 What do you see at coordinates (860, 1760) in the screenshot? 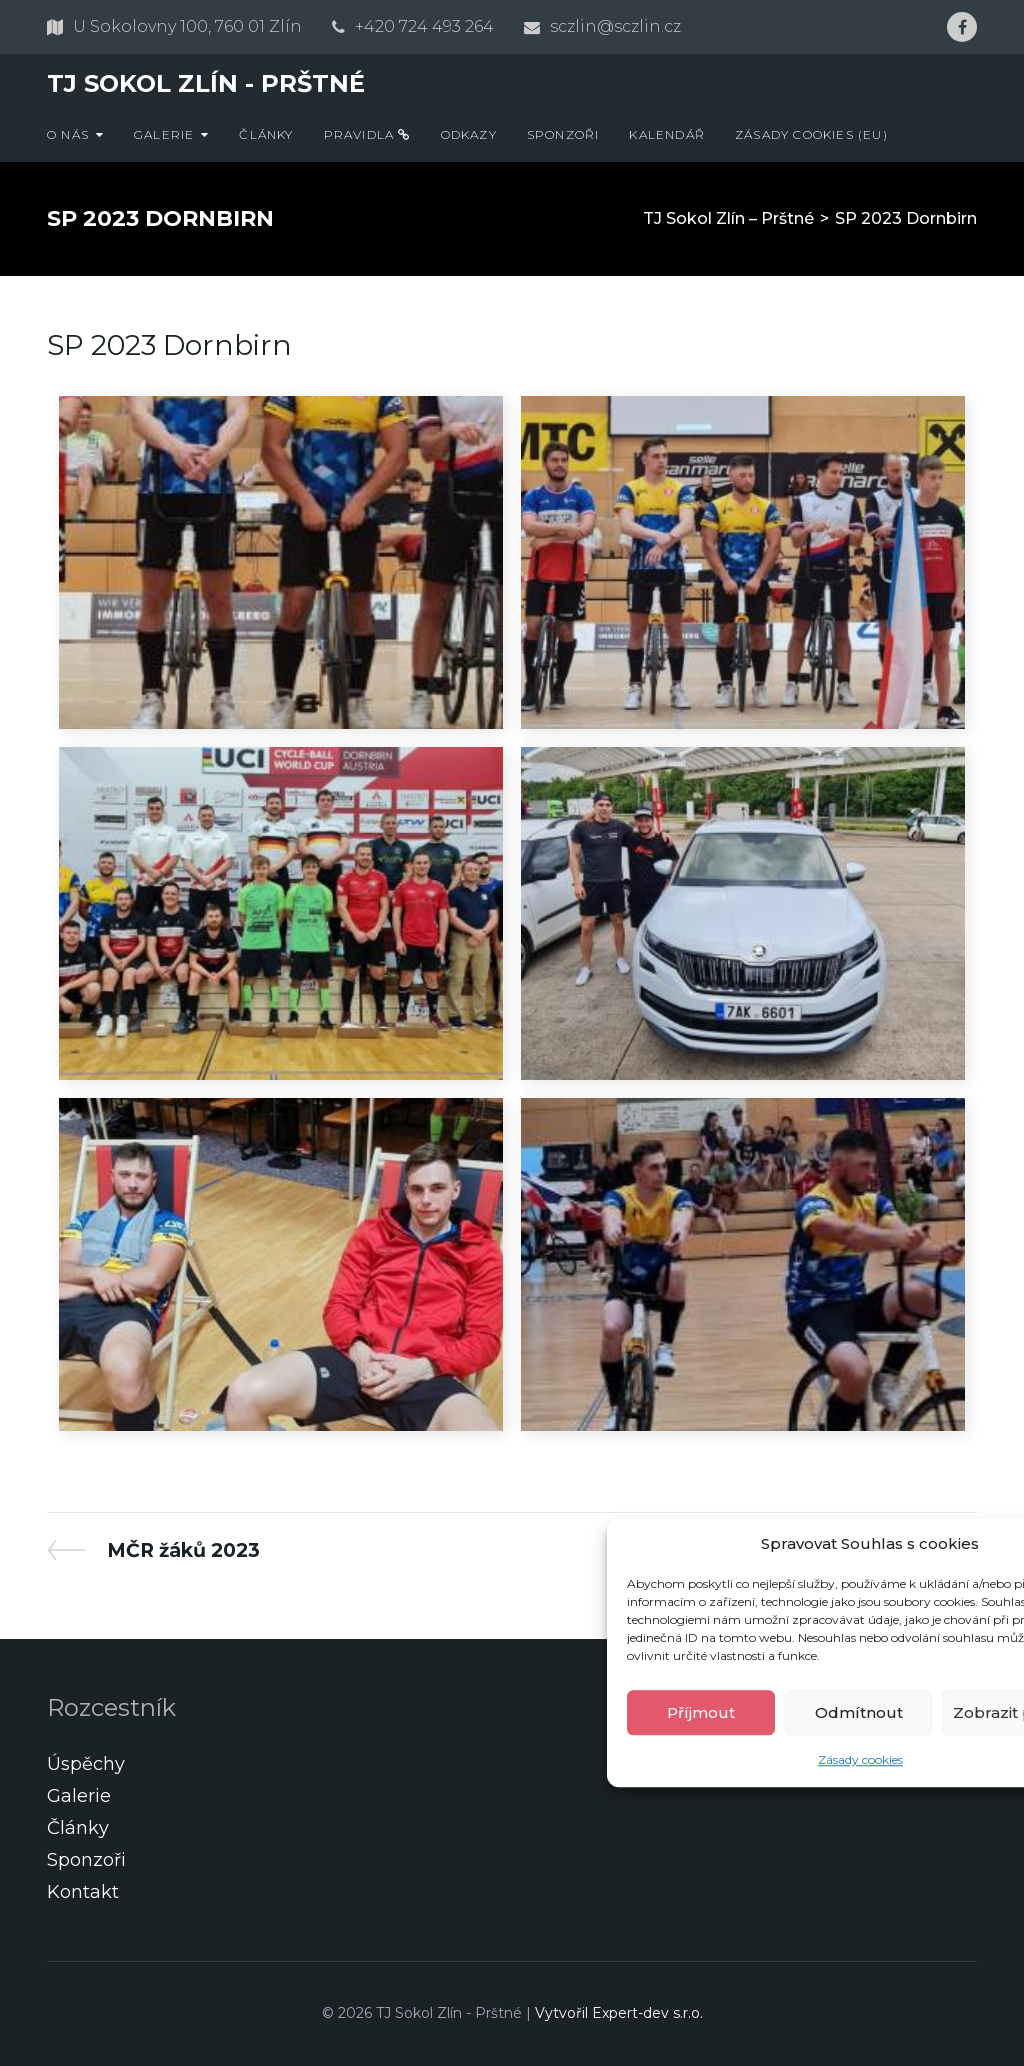
I see `Zásady cookies` at bounding box center [860, 1760].